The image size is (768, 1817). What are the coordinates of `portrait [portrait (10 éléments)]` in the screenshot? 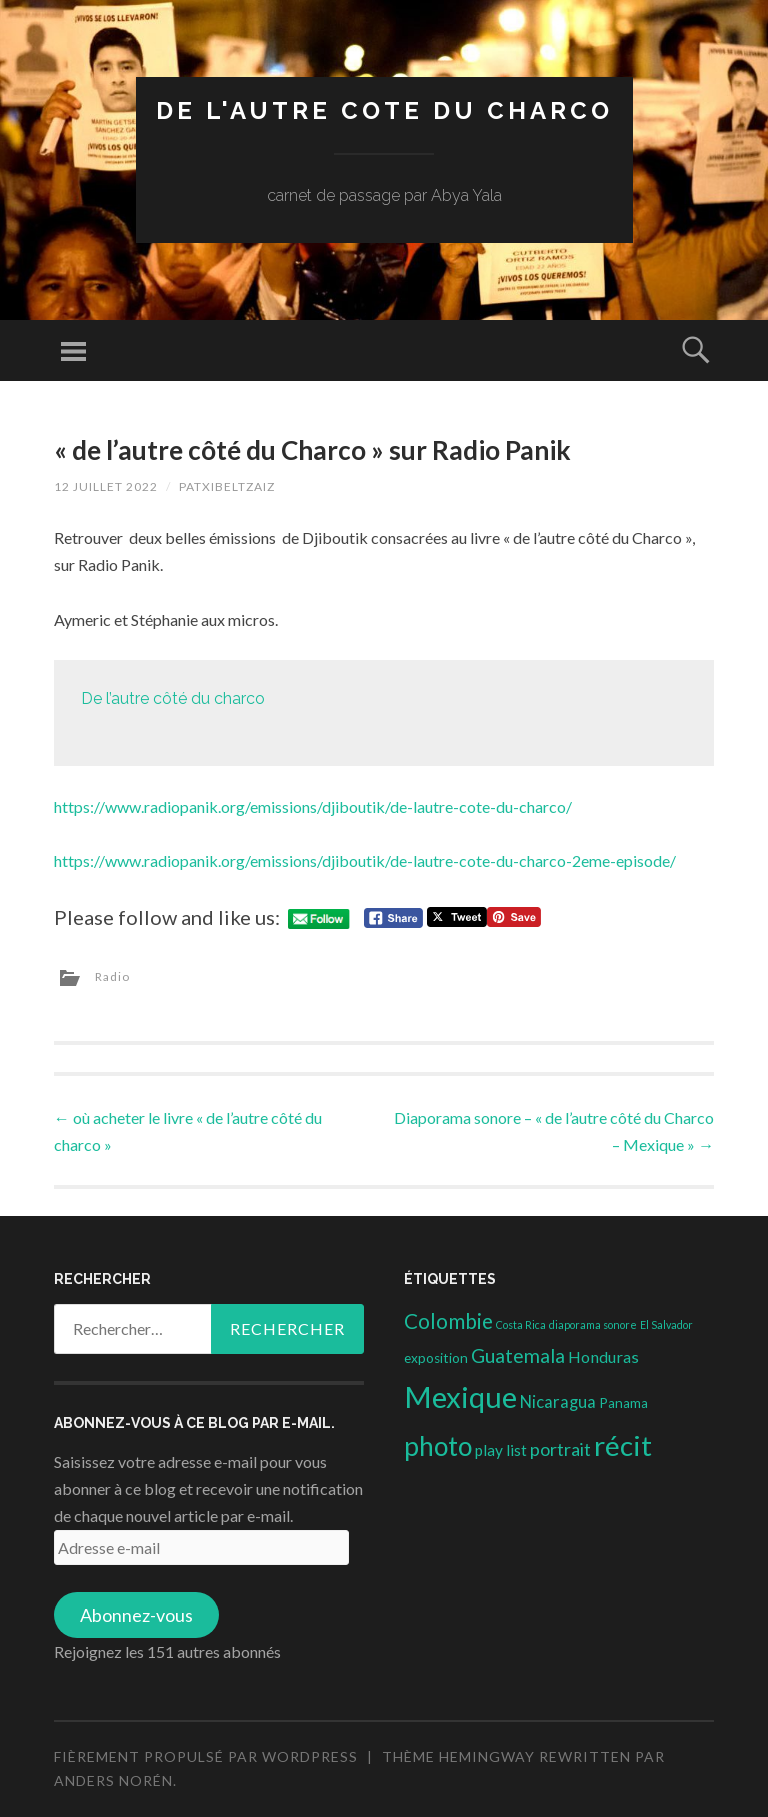 It's located at (560, 1449).